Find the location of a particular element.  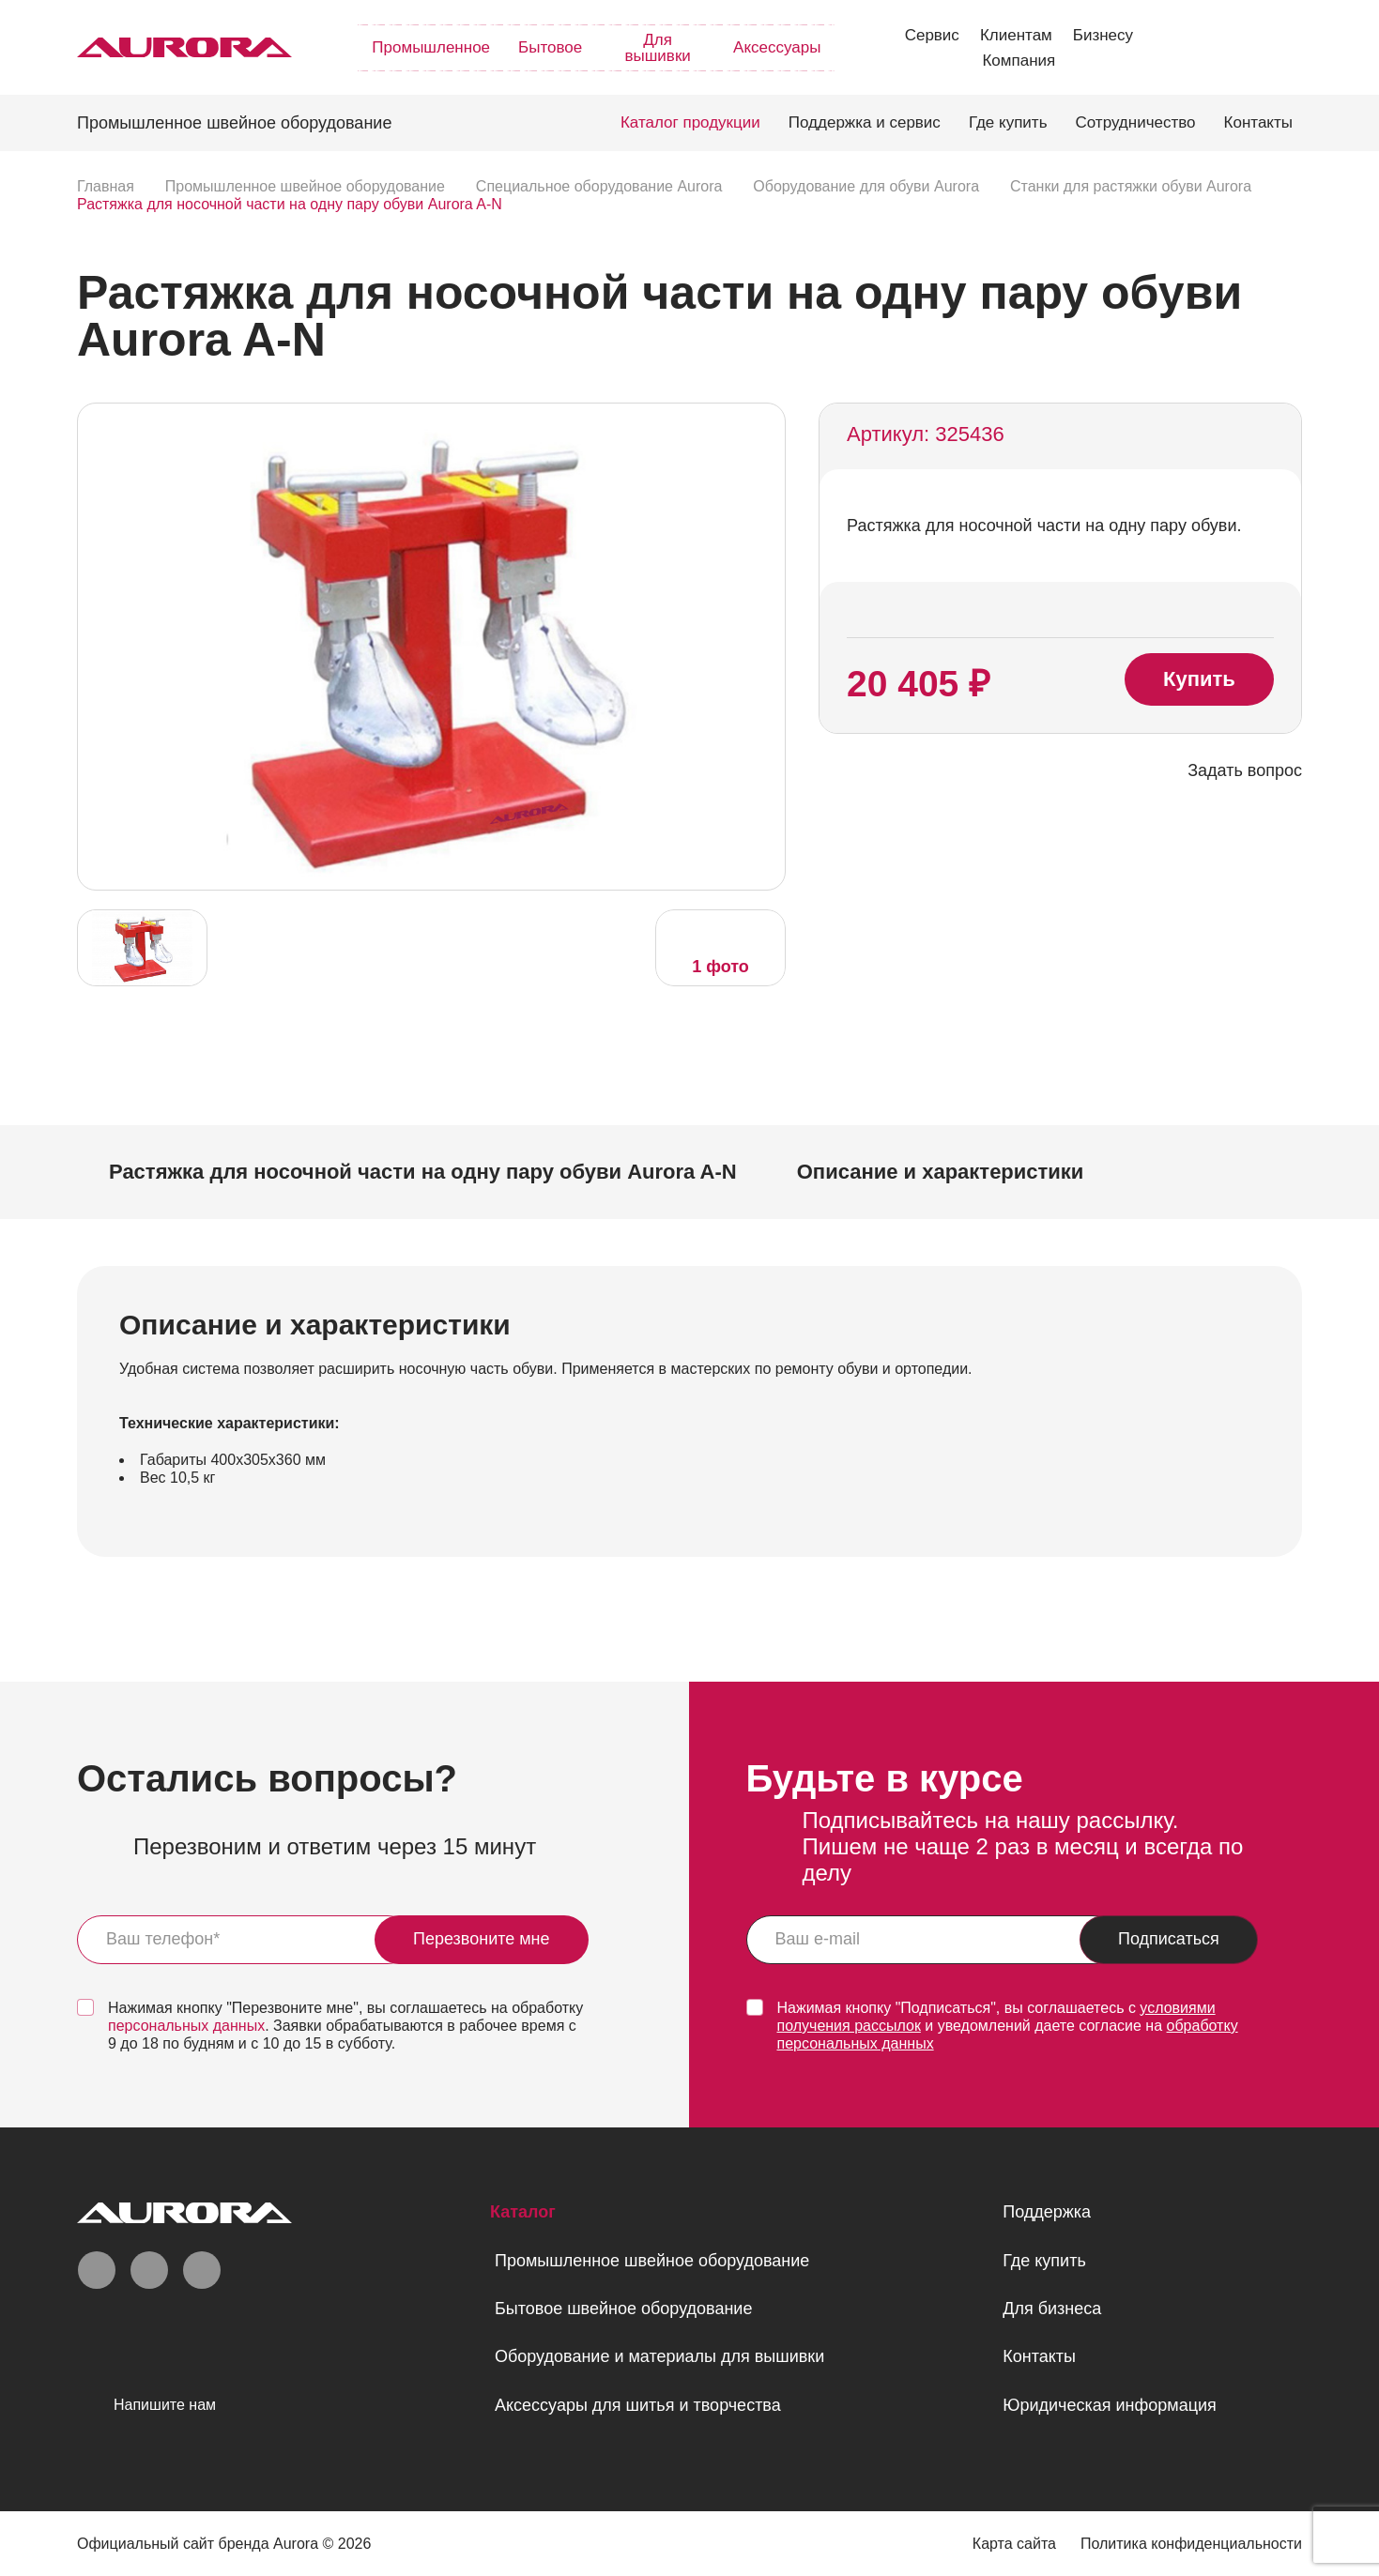

Сервис is located at coordinates (932, 35).